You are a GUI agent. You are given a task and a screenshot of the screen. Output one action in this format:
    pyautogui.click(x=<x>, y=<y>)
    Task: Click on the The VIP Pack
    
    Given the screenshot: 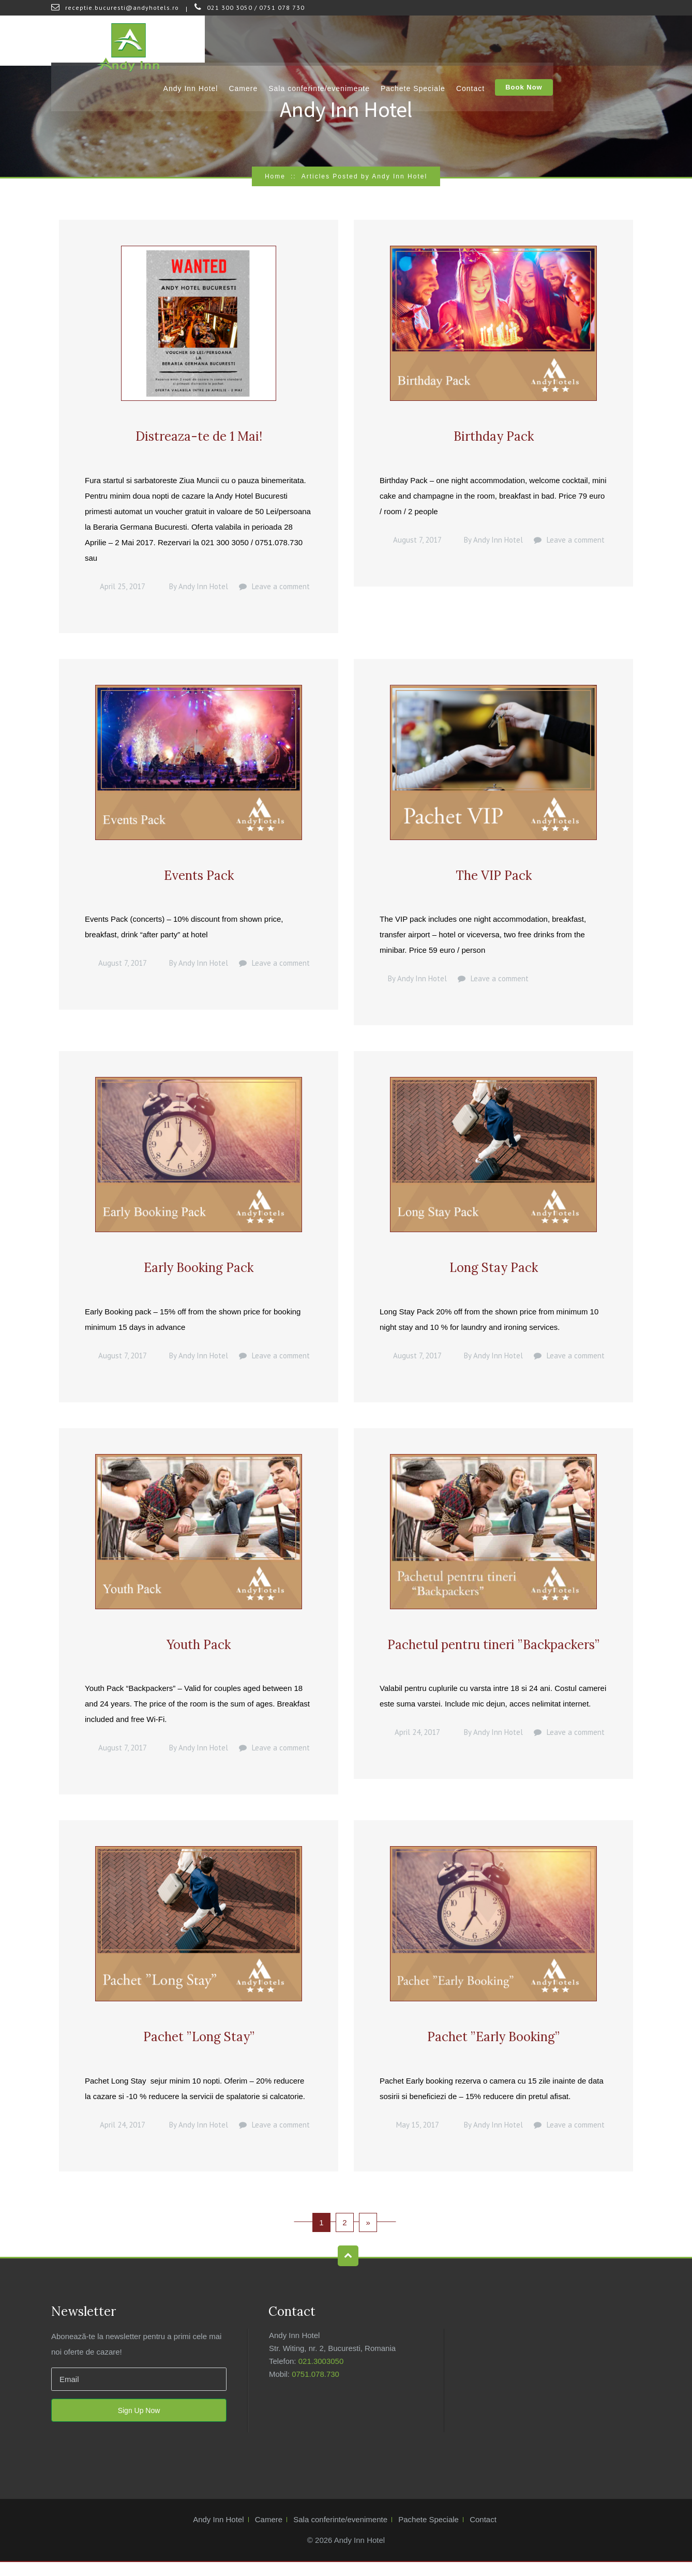 What is the action you would take?
    pyautogui.click(x=494, y=880)
    